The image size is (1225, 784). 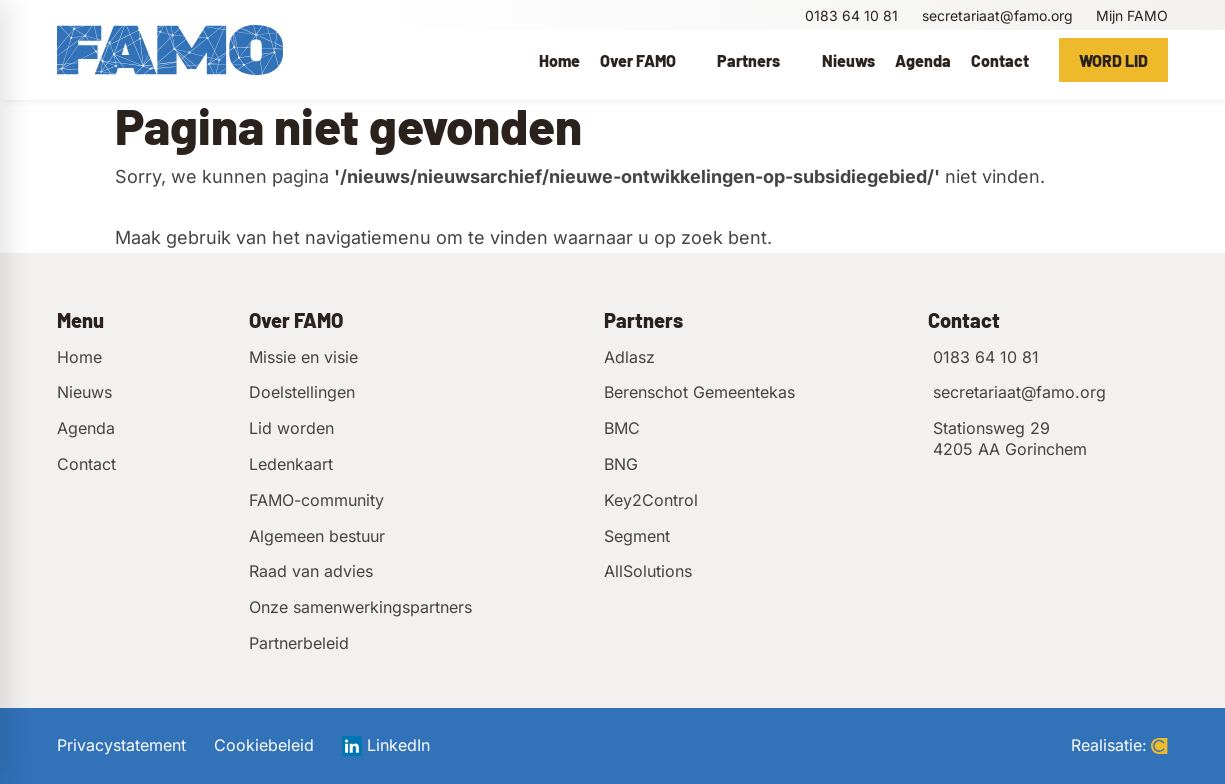 I want to click on Cookiebeleid, so click(x=264, y=745).